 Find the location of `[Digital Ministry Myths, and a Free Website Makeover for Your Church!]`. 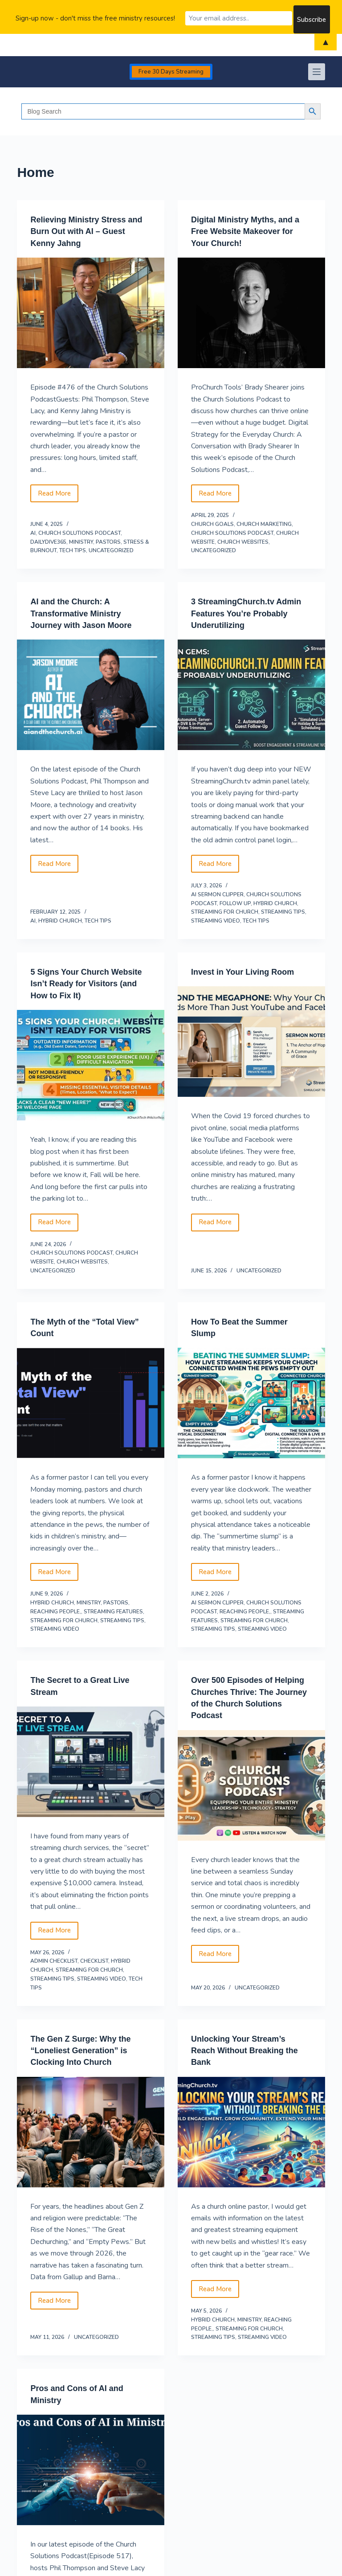

[Digital Ministry Myths, and a Free Website Makeover for Your Church!] is located at coordinates (251, 312).